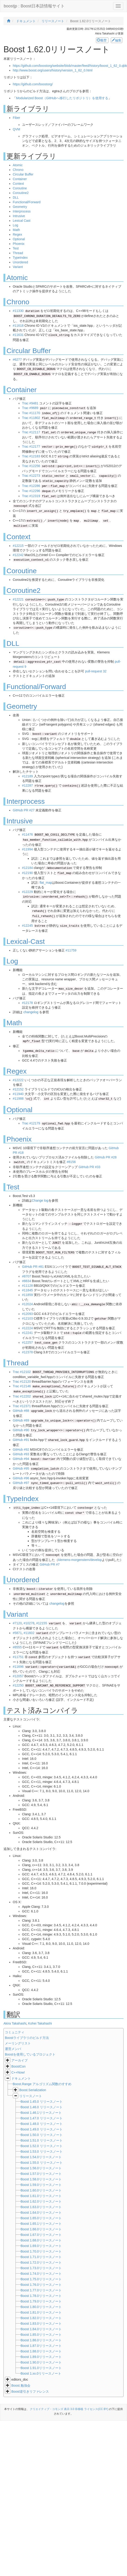  What do you see at coordinates (14, 2032) in the screenshot?
I see `コミュニティ` at bounding box center [14, 2032].